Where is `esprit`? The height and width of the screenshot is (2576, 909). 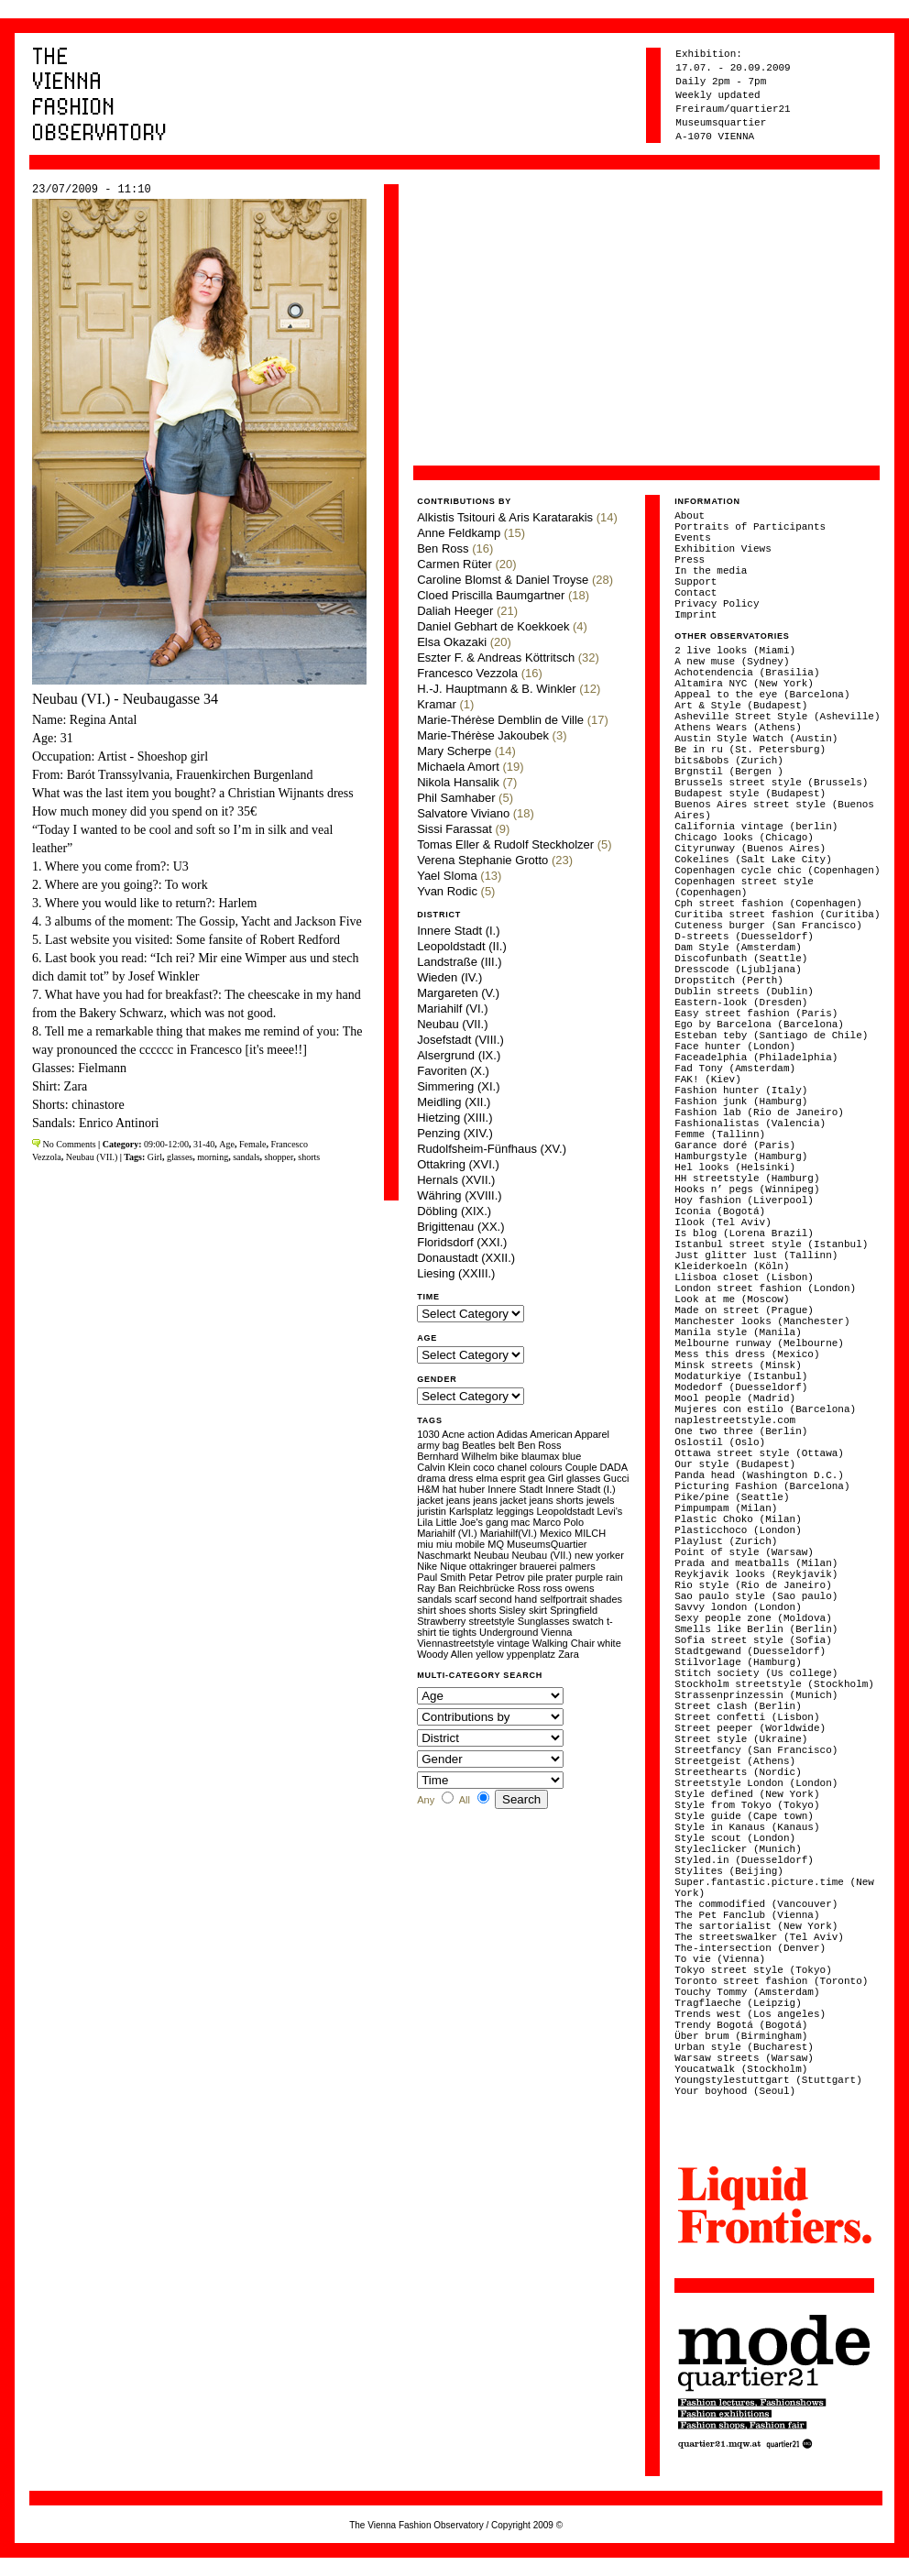 esprit is located at coordinates (512, 1478).